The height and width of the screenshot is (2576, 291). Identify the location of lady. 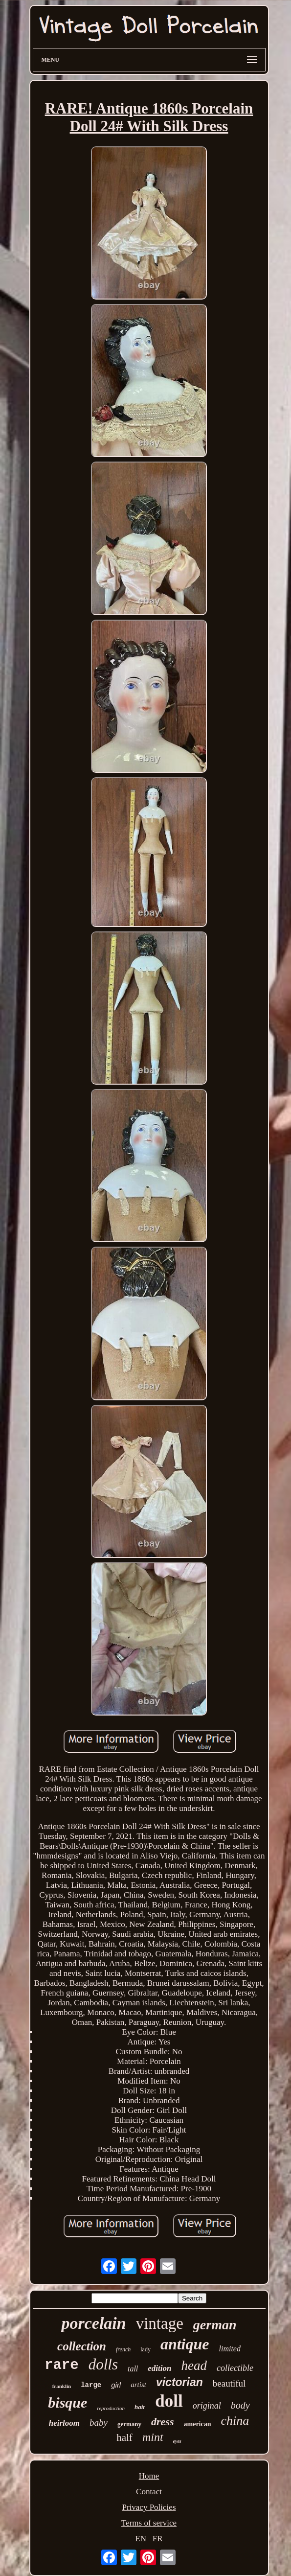
(145, 2349).